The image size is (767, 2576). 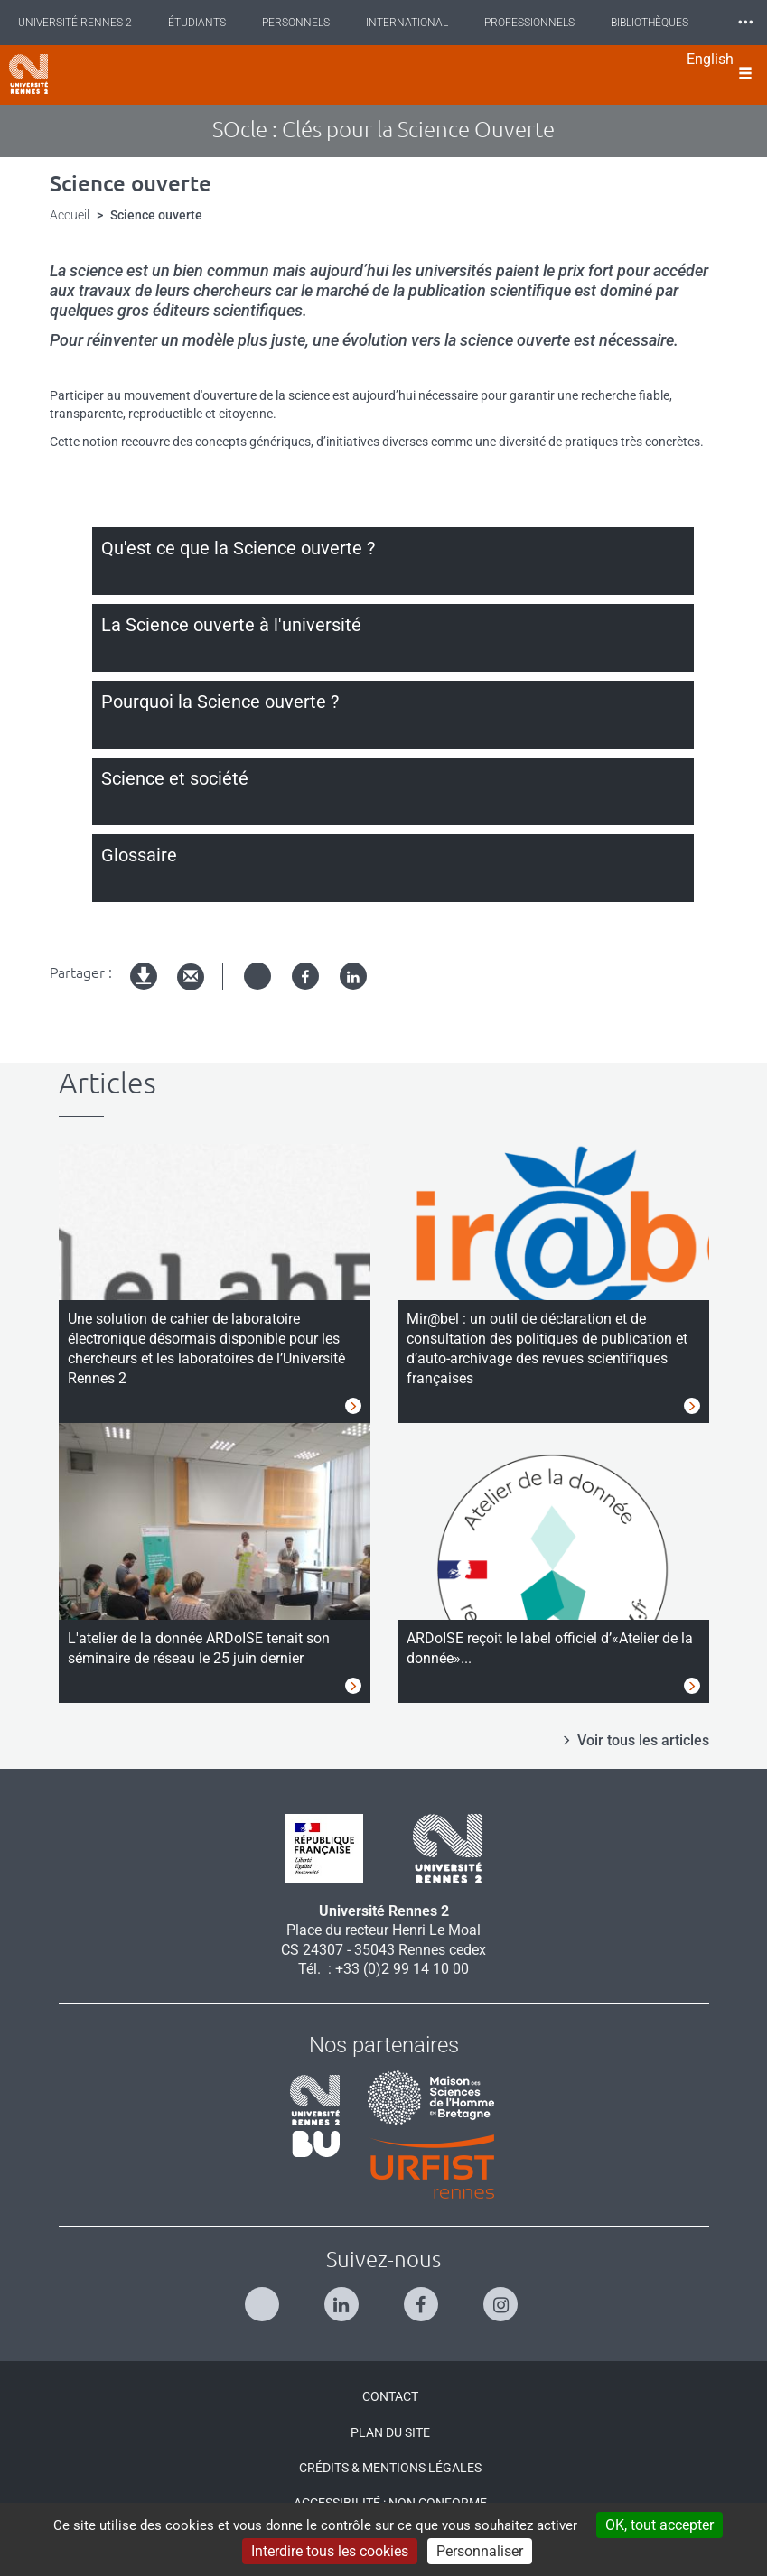 What do you see at coordinates (344, 2296) in the screenshot?
I see `[Suivez-nous sur Linkedin]` at bounding box center [344, 2296].